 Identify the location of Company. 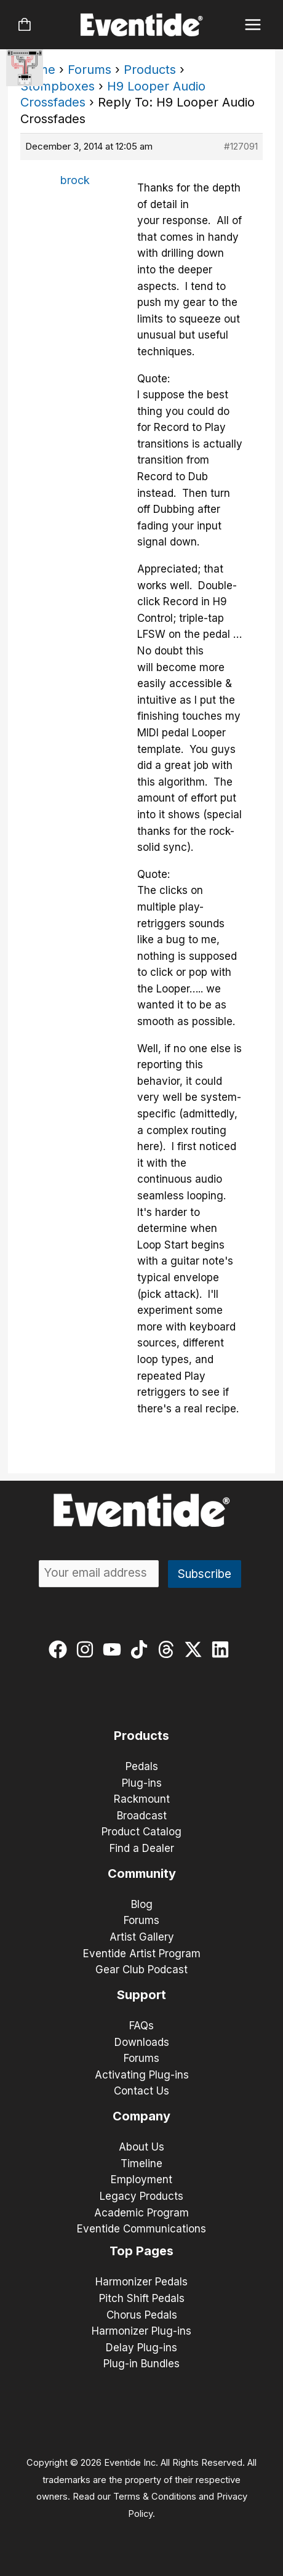
(141, 2116).